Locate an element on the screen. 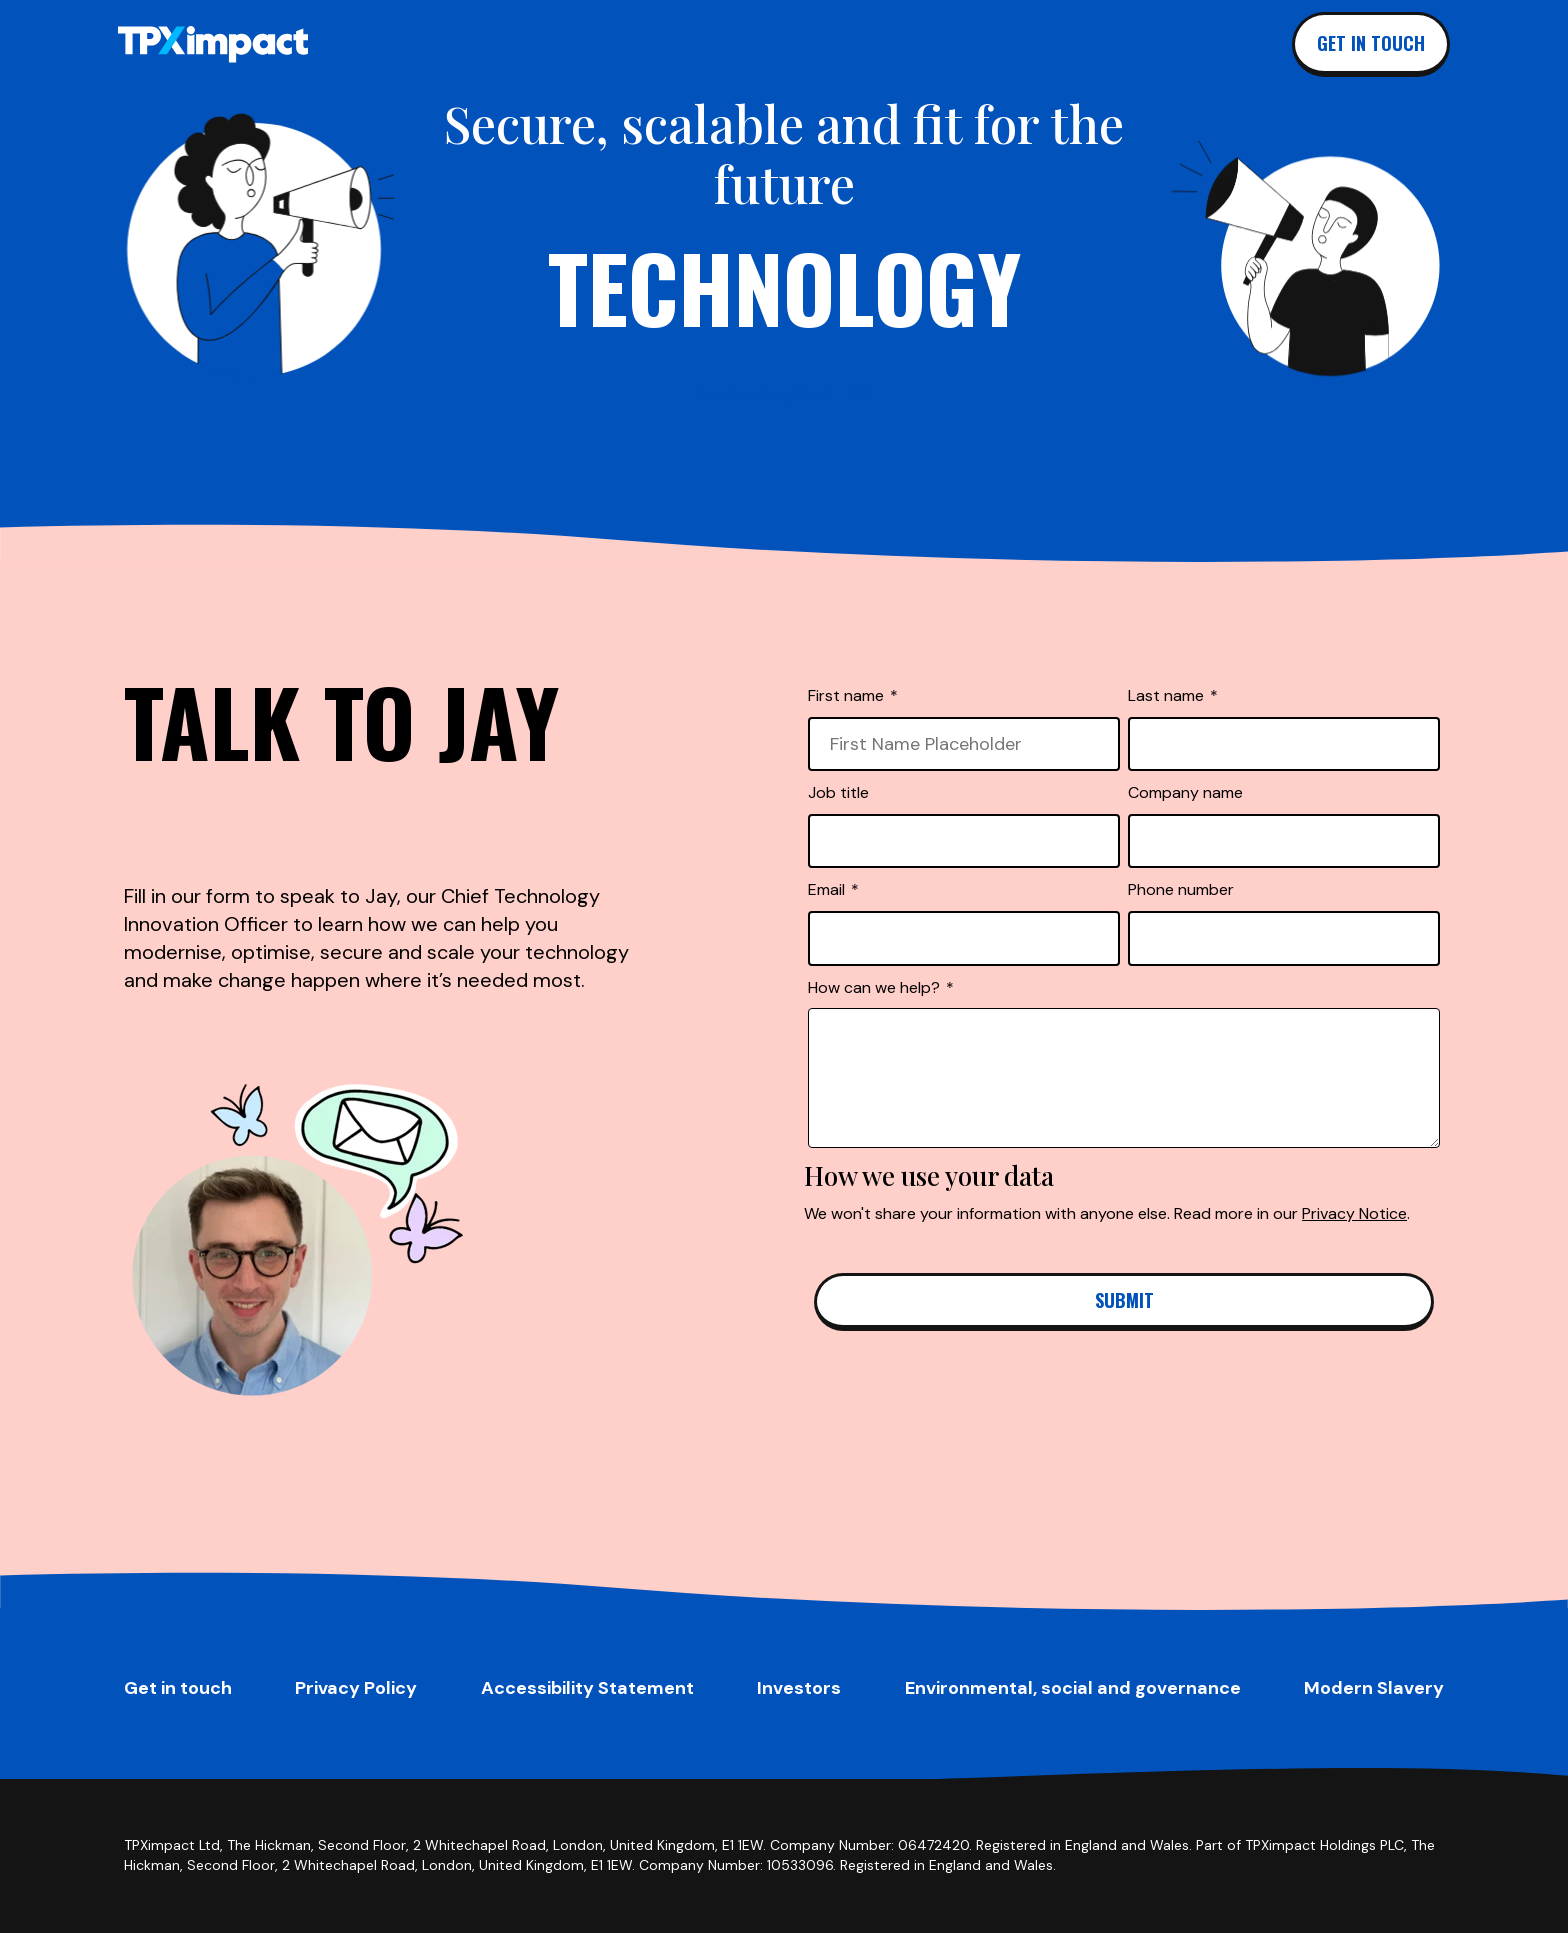 The width and height of the screenshot is (1568, 1933). Privacy Policy is located at coordinates (356, 1688).